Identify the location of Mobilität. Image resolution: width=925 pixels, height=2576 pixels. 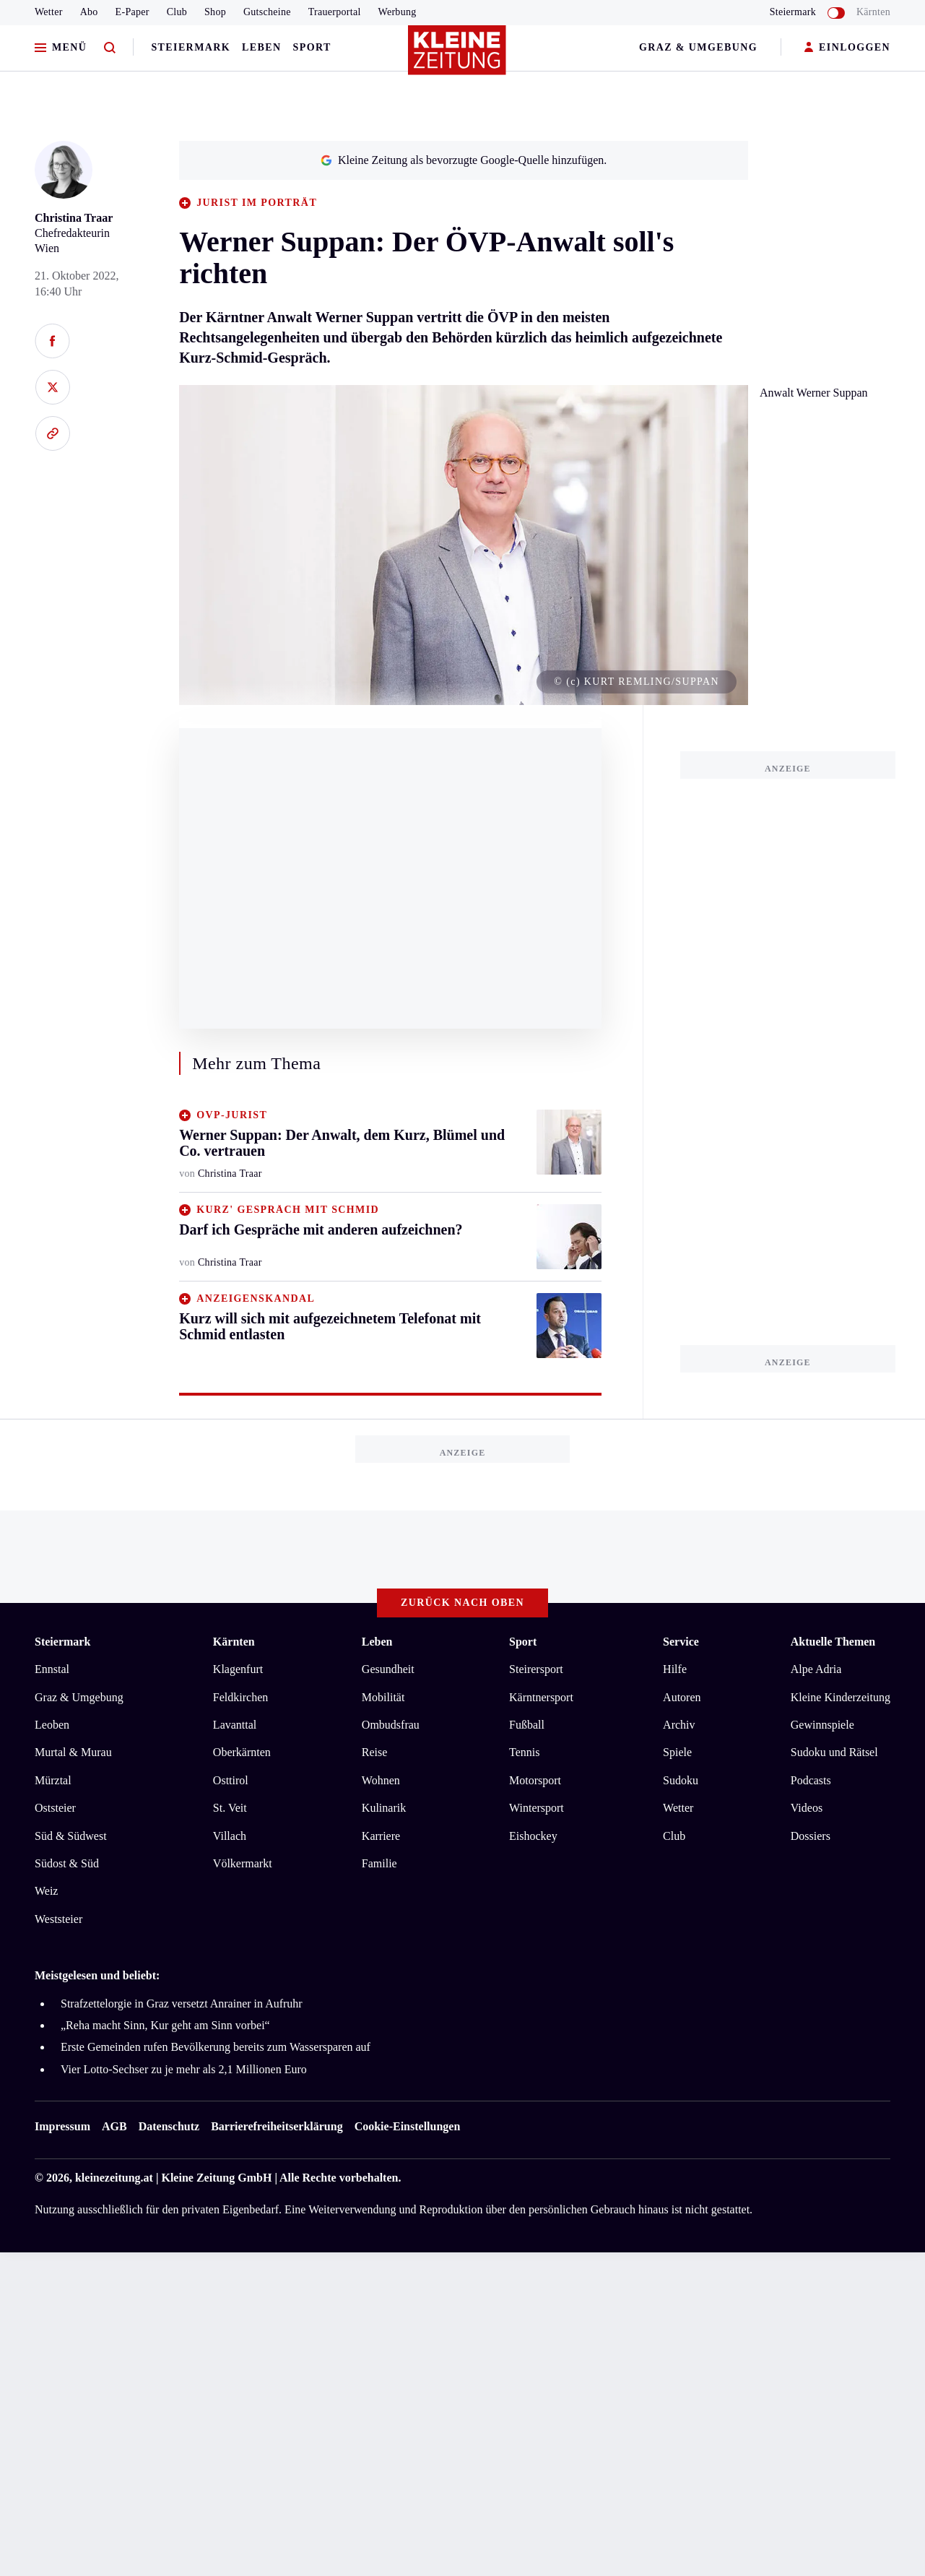
(383, 1697).